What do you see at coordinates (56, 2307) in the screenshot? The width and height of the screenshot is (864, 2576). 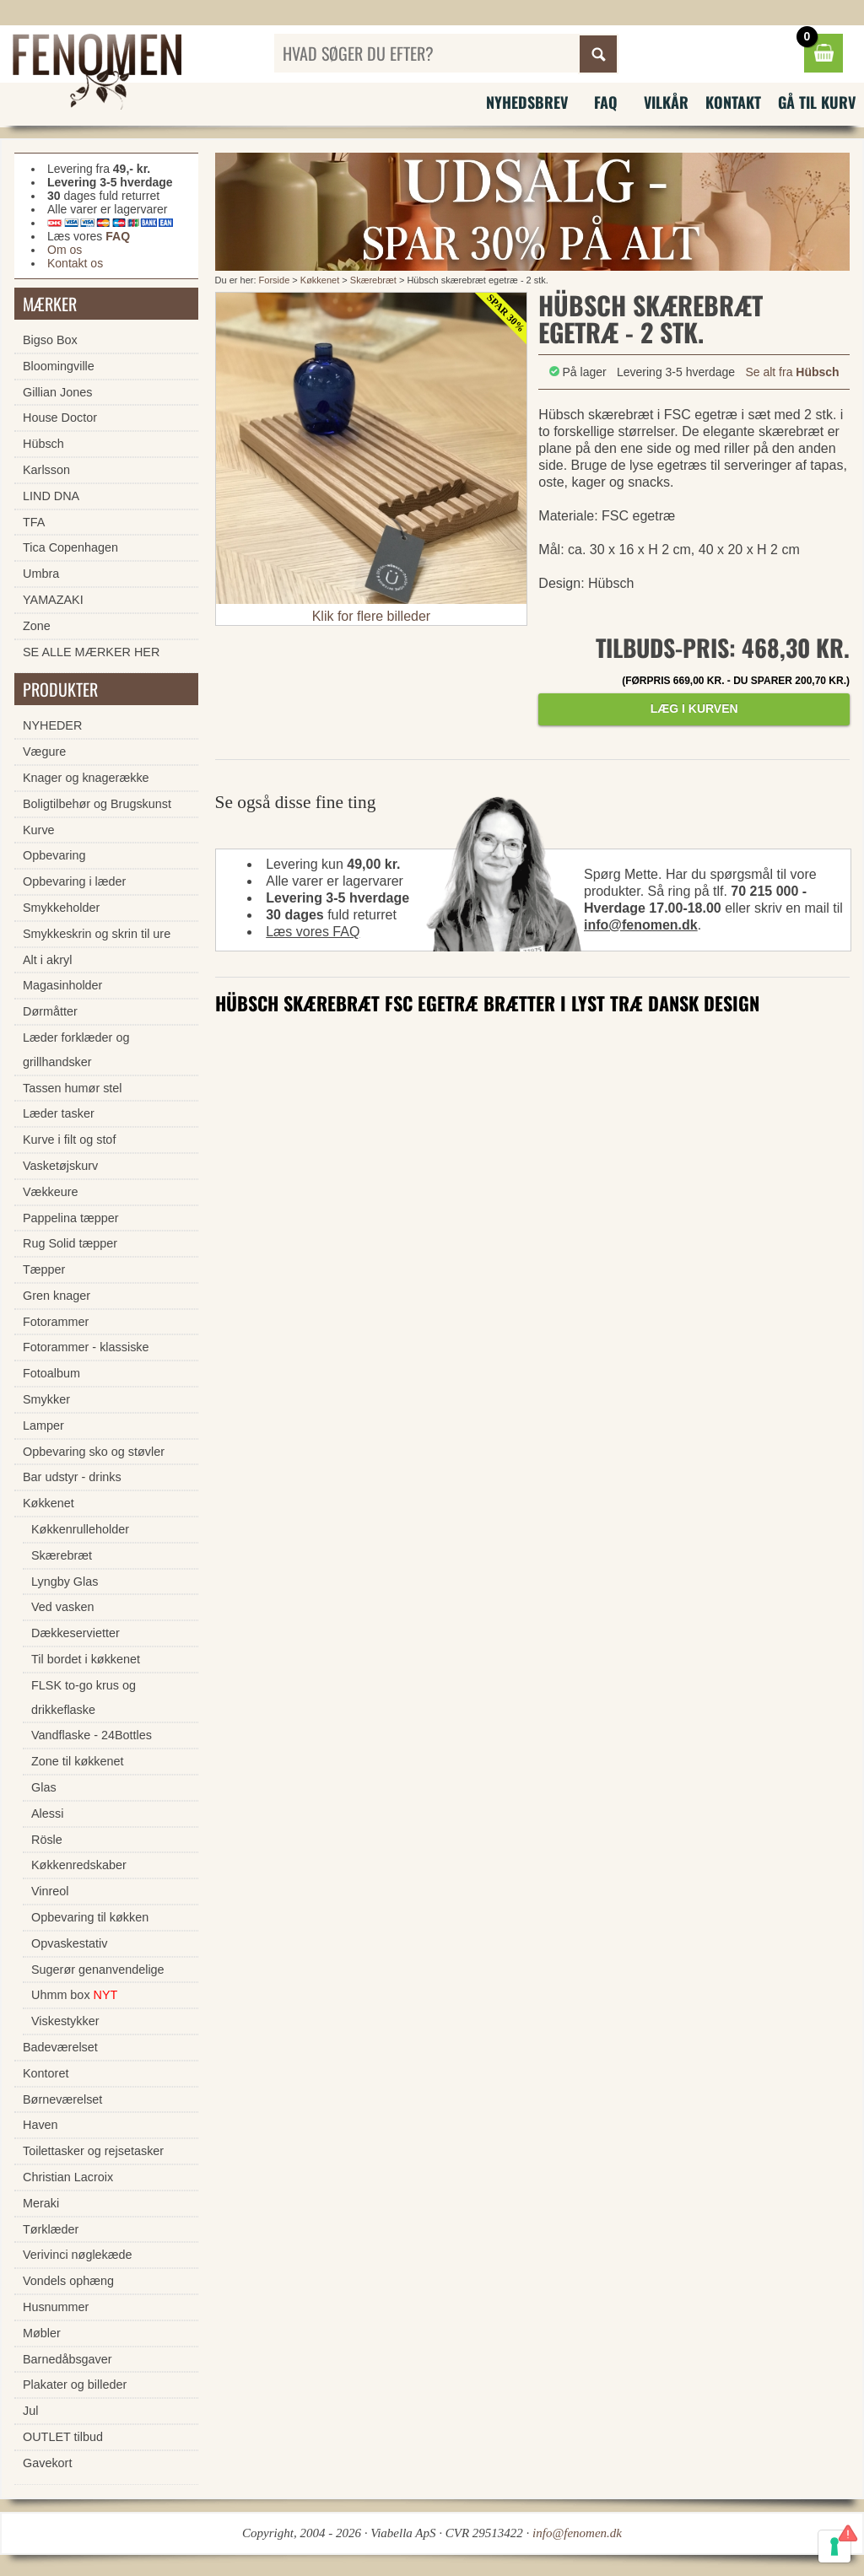 I see `Husnummer` at bounding box center [56, 2307].